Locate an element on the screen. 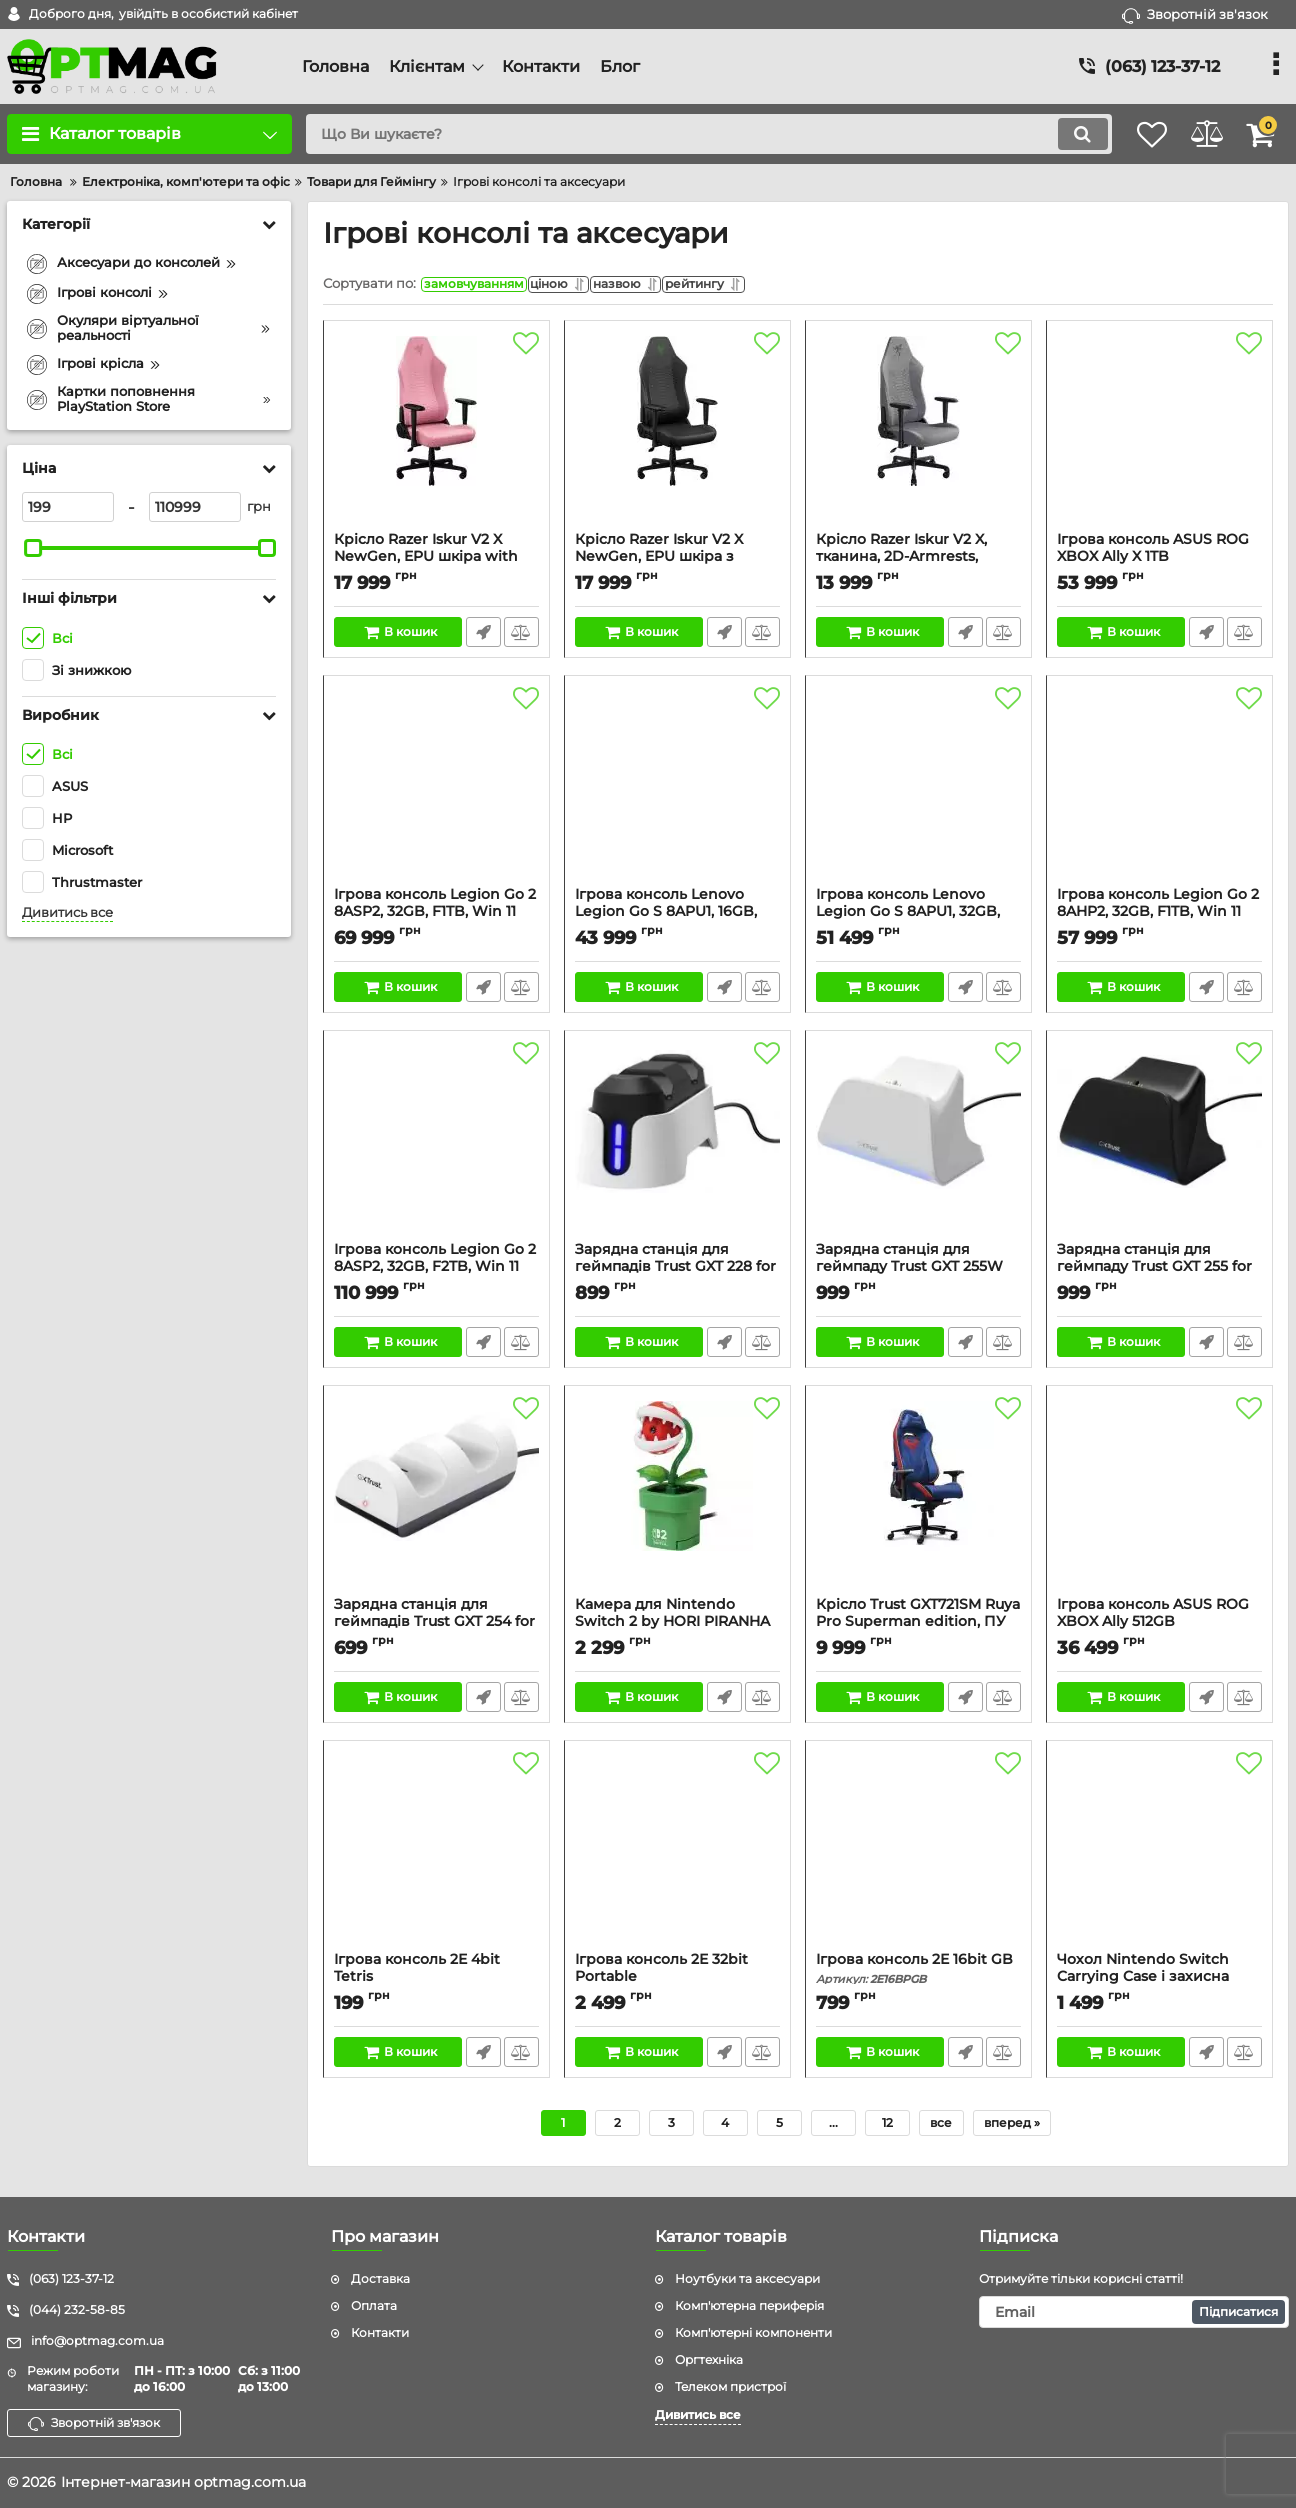  Ігрова консоль 2Е 16bit GB is located at coordinates (918, 1973).